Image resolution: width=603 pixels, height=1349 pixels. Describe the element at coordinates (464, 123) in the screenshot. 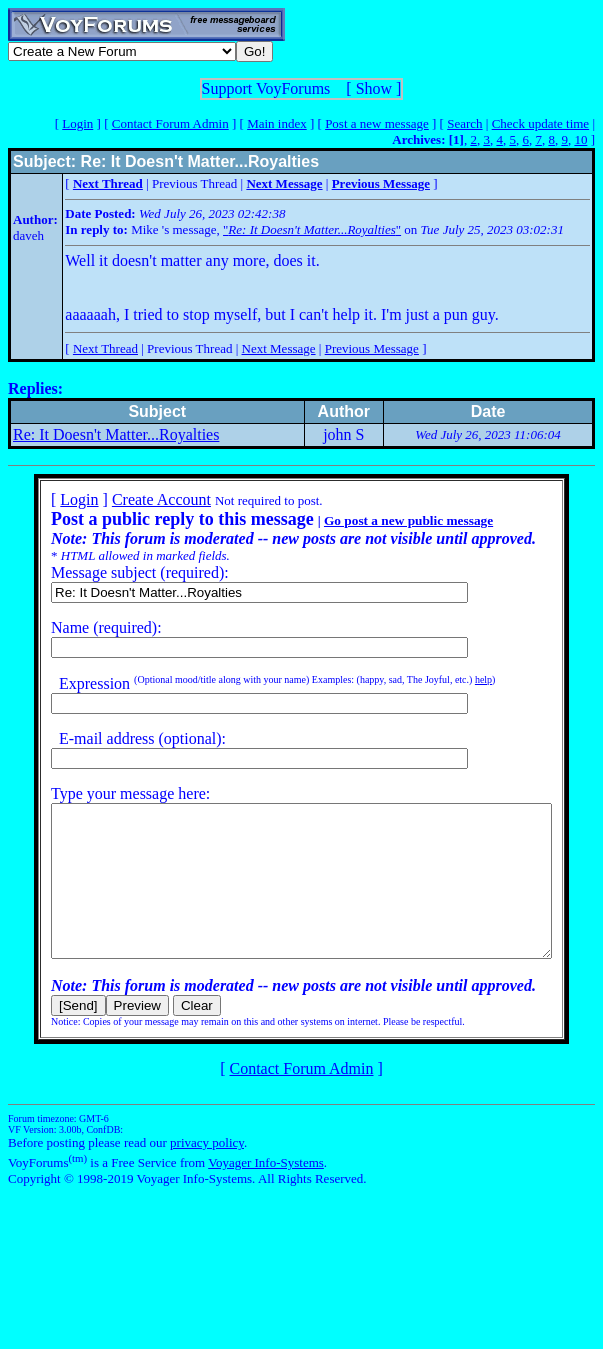

I see `Search` at that location.